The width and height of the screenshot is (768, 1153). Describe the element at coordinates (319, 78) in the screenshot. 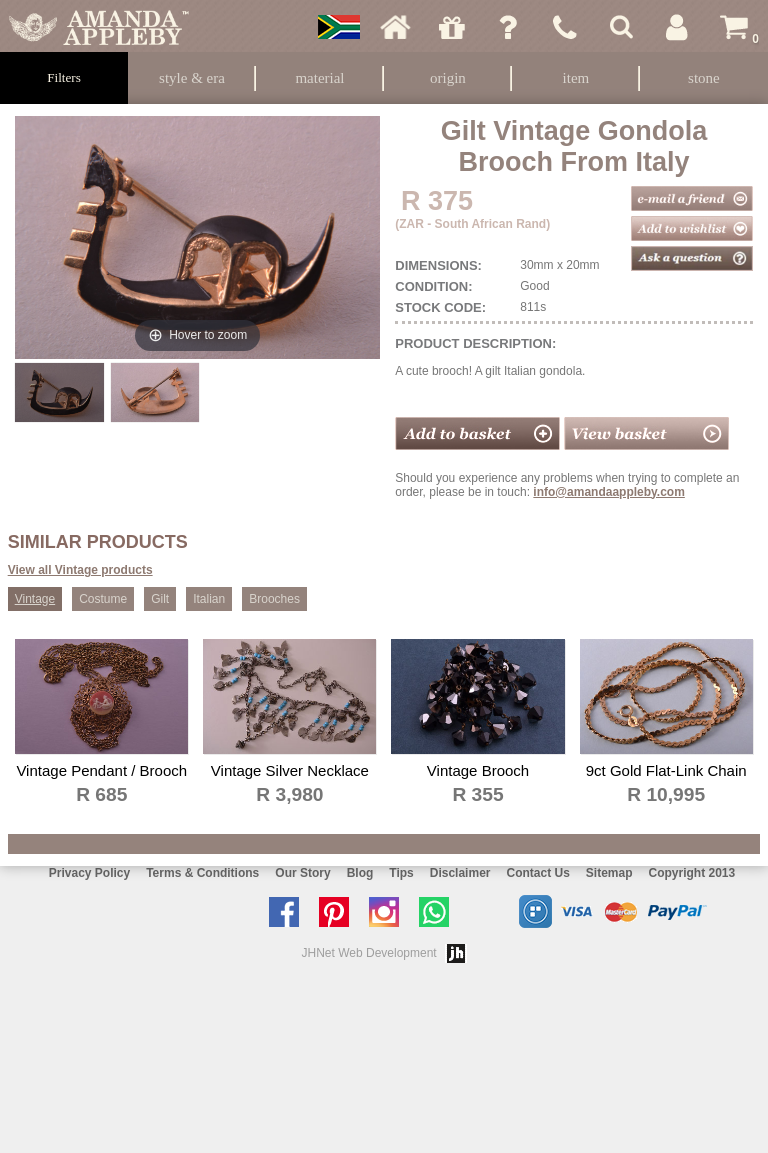

I see `Material` at that location.